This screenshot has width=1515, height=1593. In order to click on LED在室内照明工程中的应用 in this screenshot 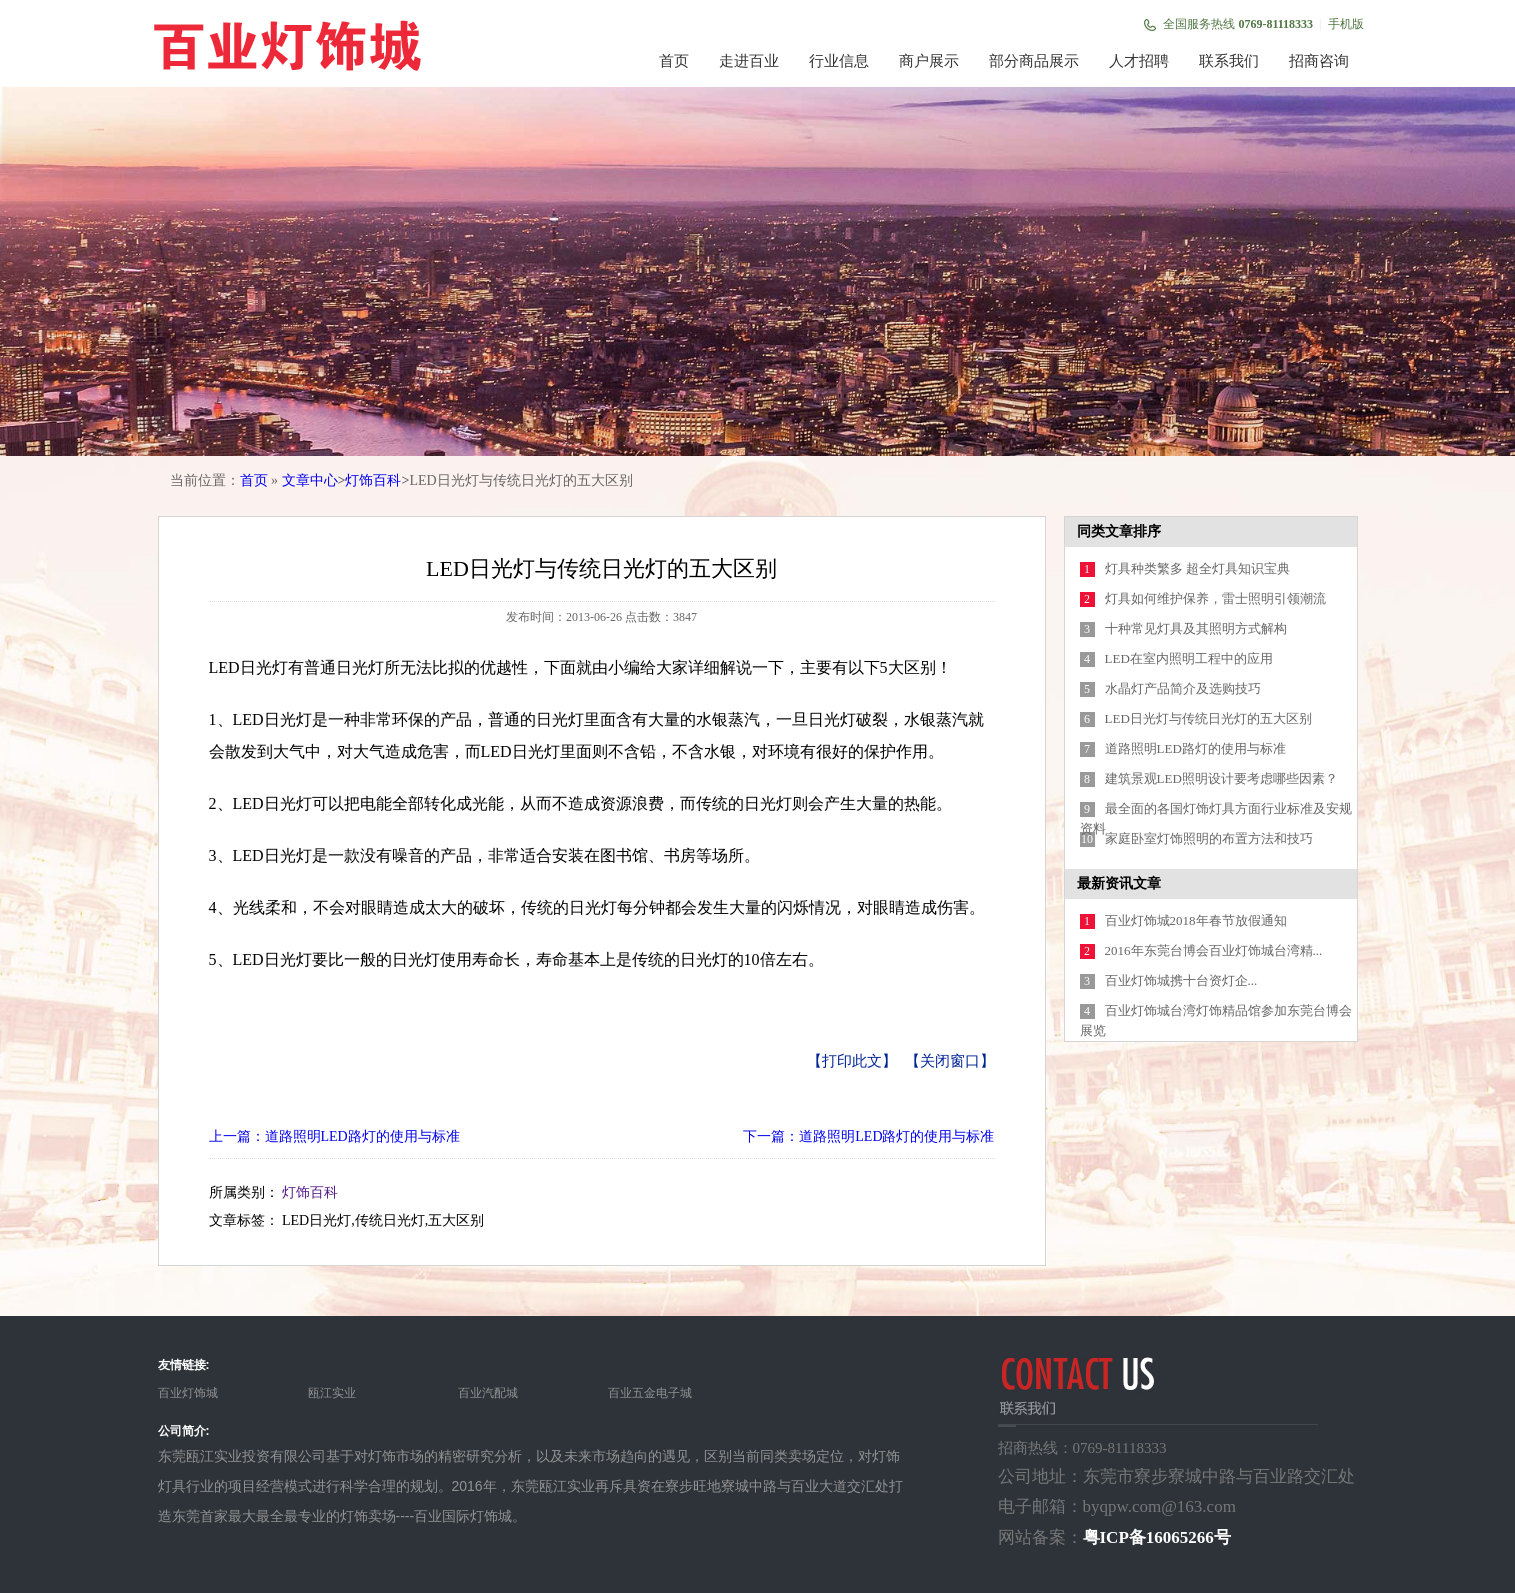, I will do `click(1189, 658)`.